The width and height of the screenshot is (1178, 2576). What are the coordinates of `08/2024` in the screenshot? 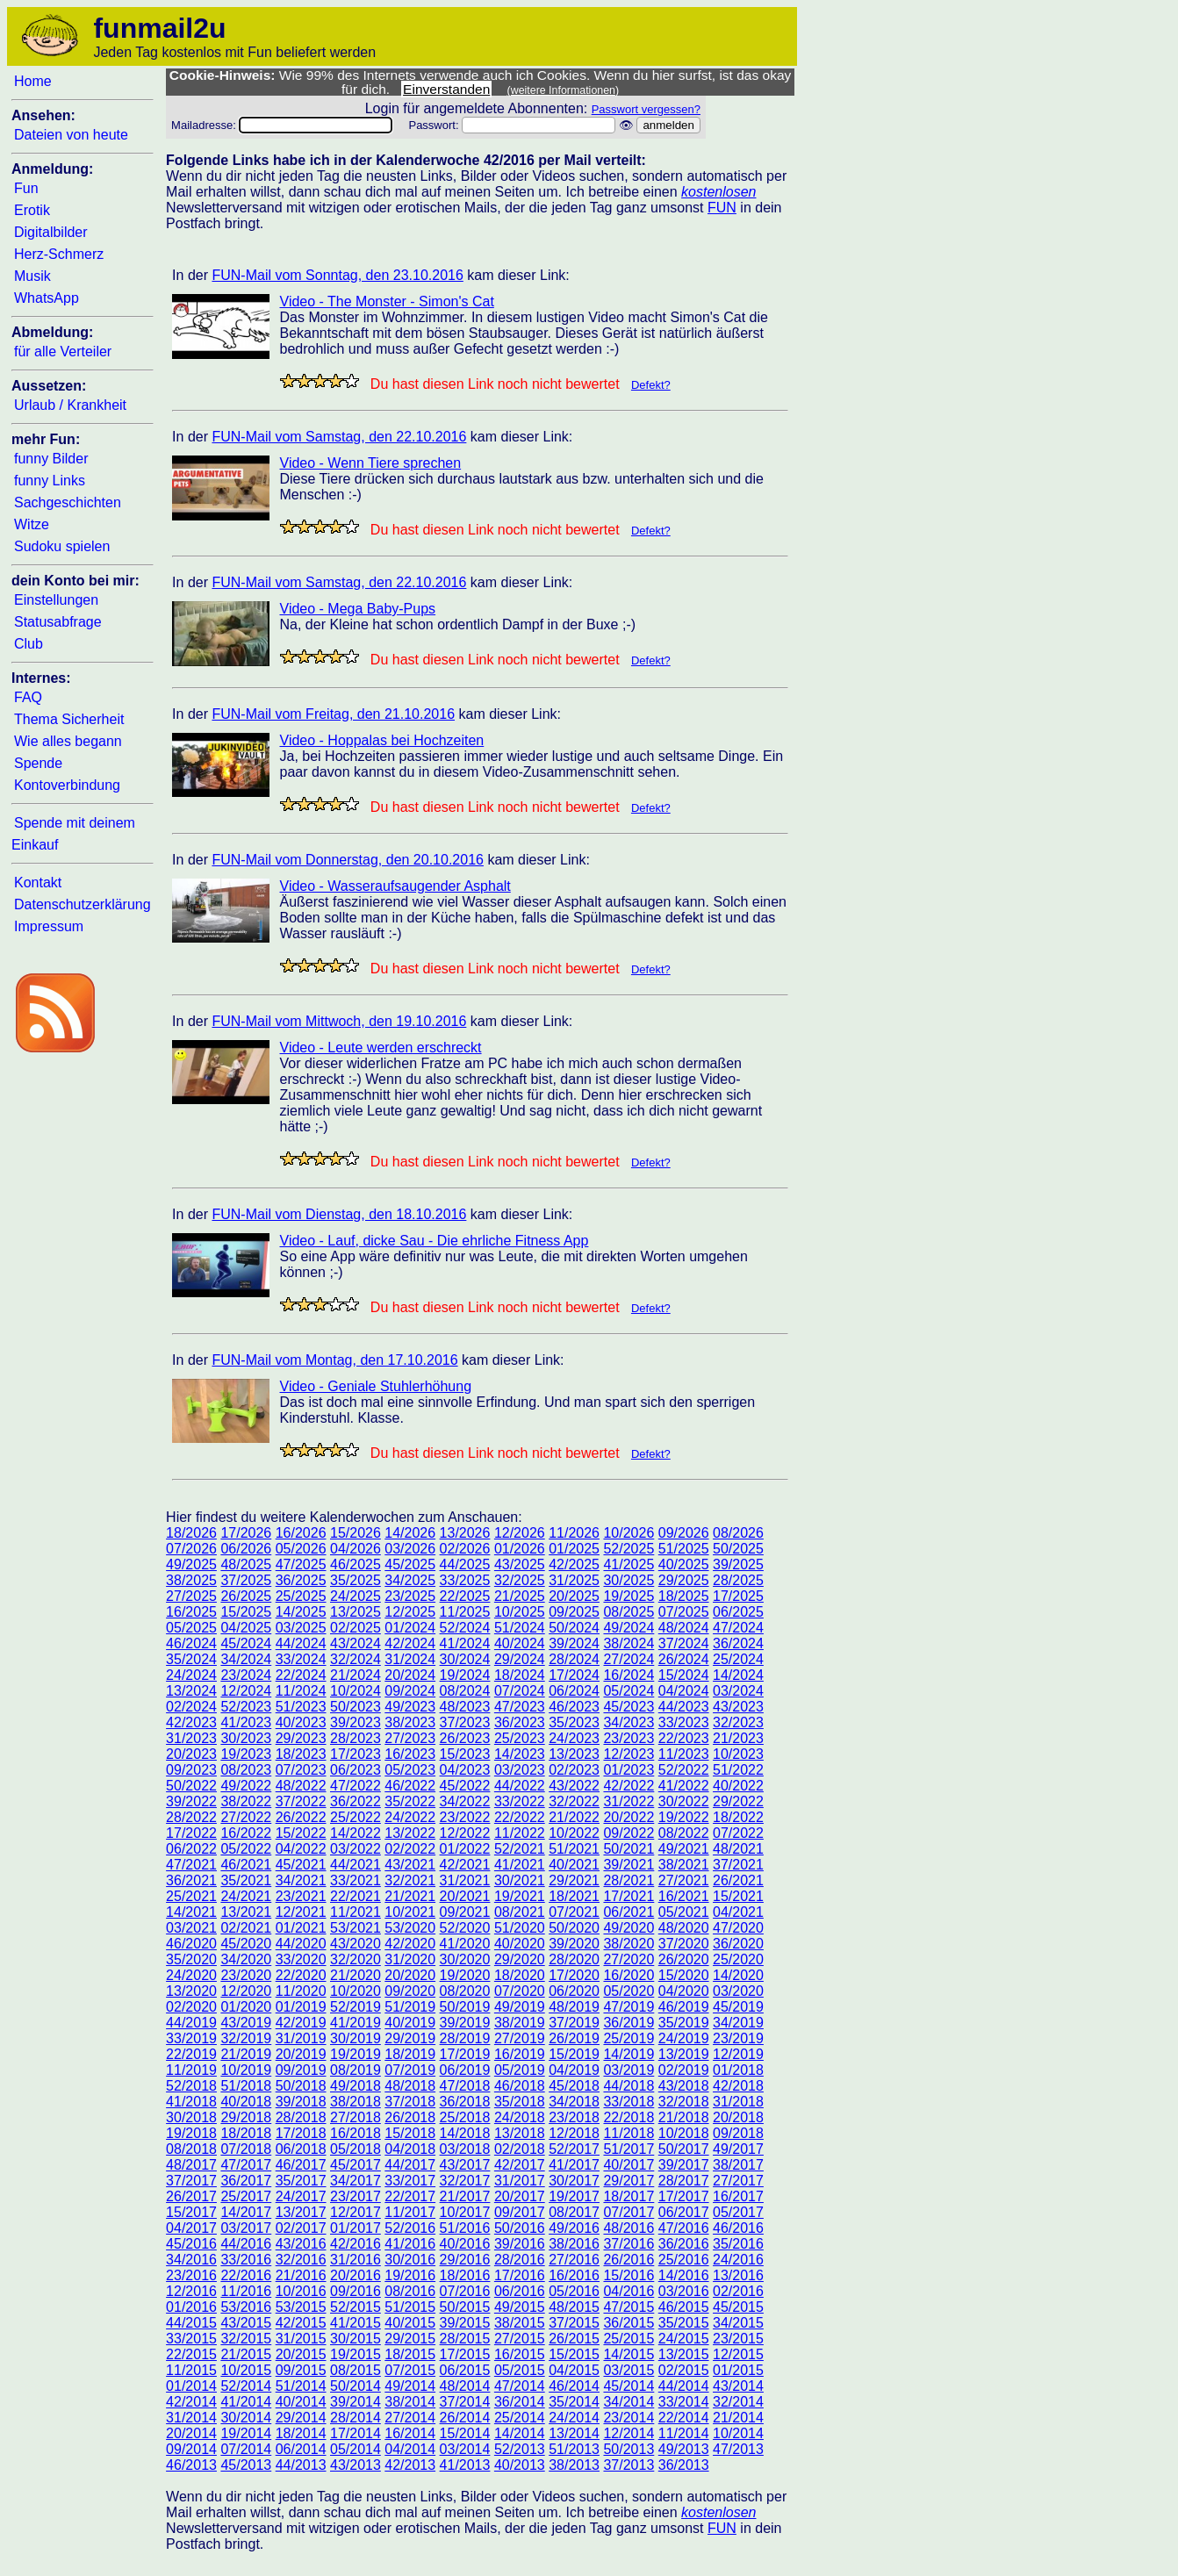 It's located at (465, 1690).